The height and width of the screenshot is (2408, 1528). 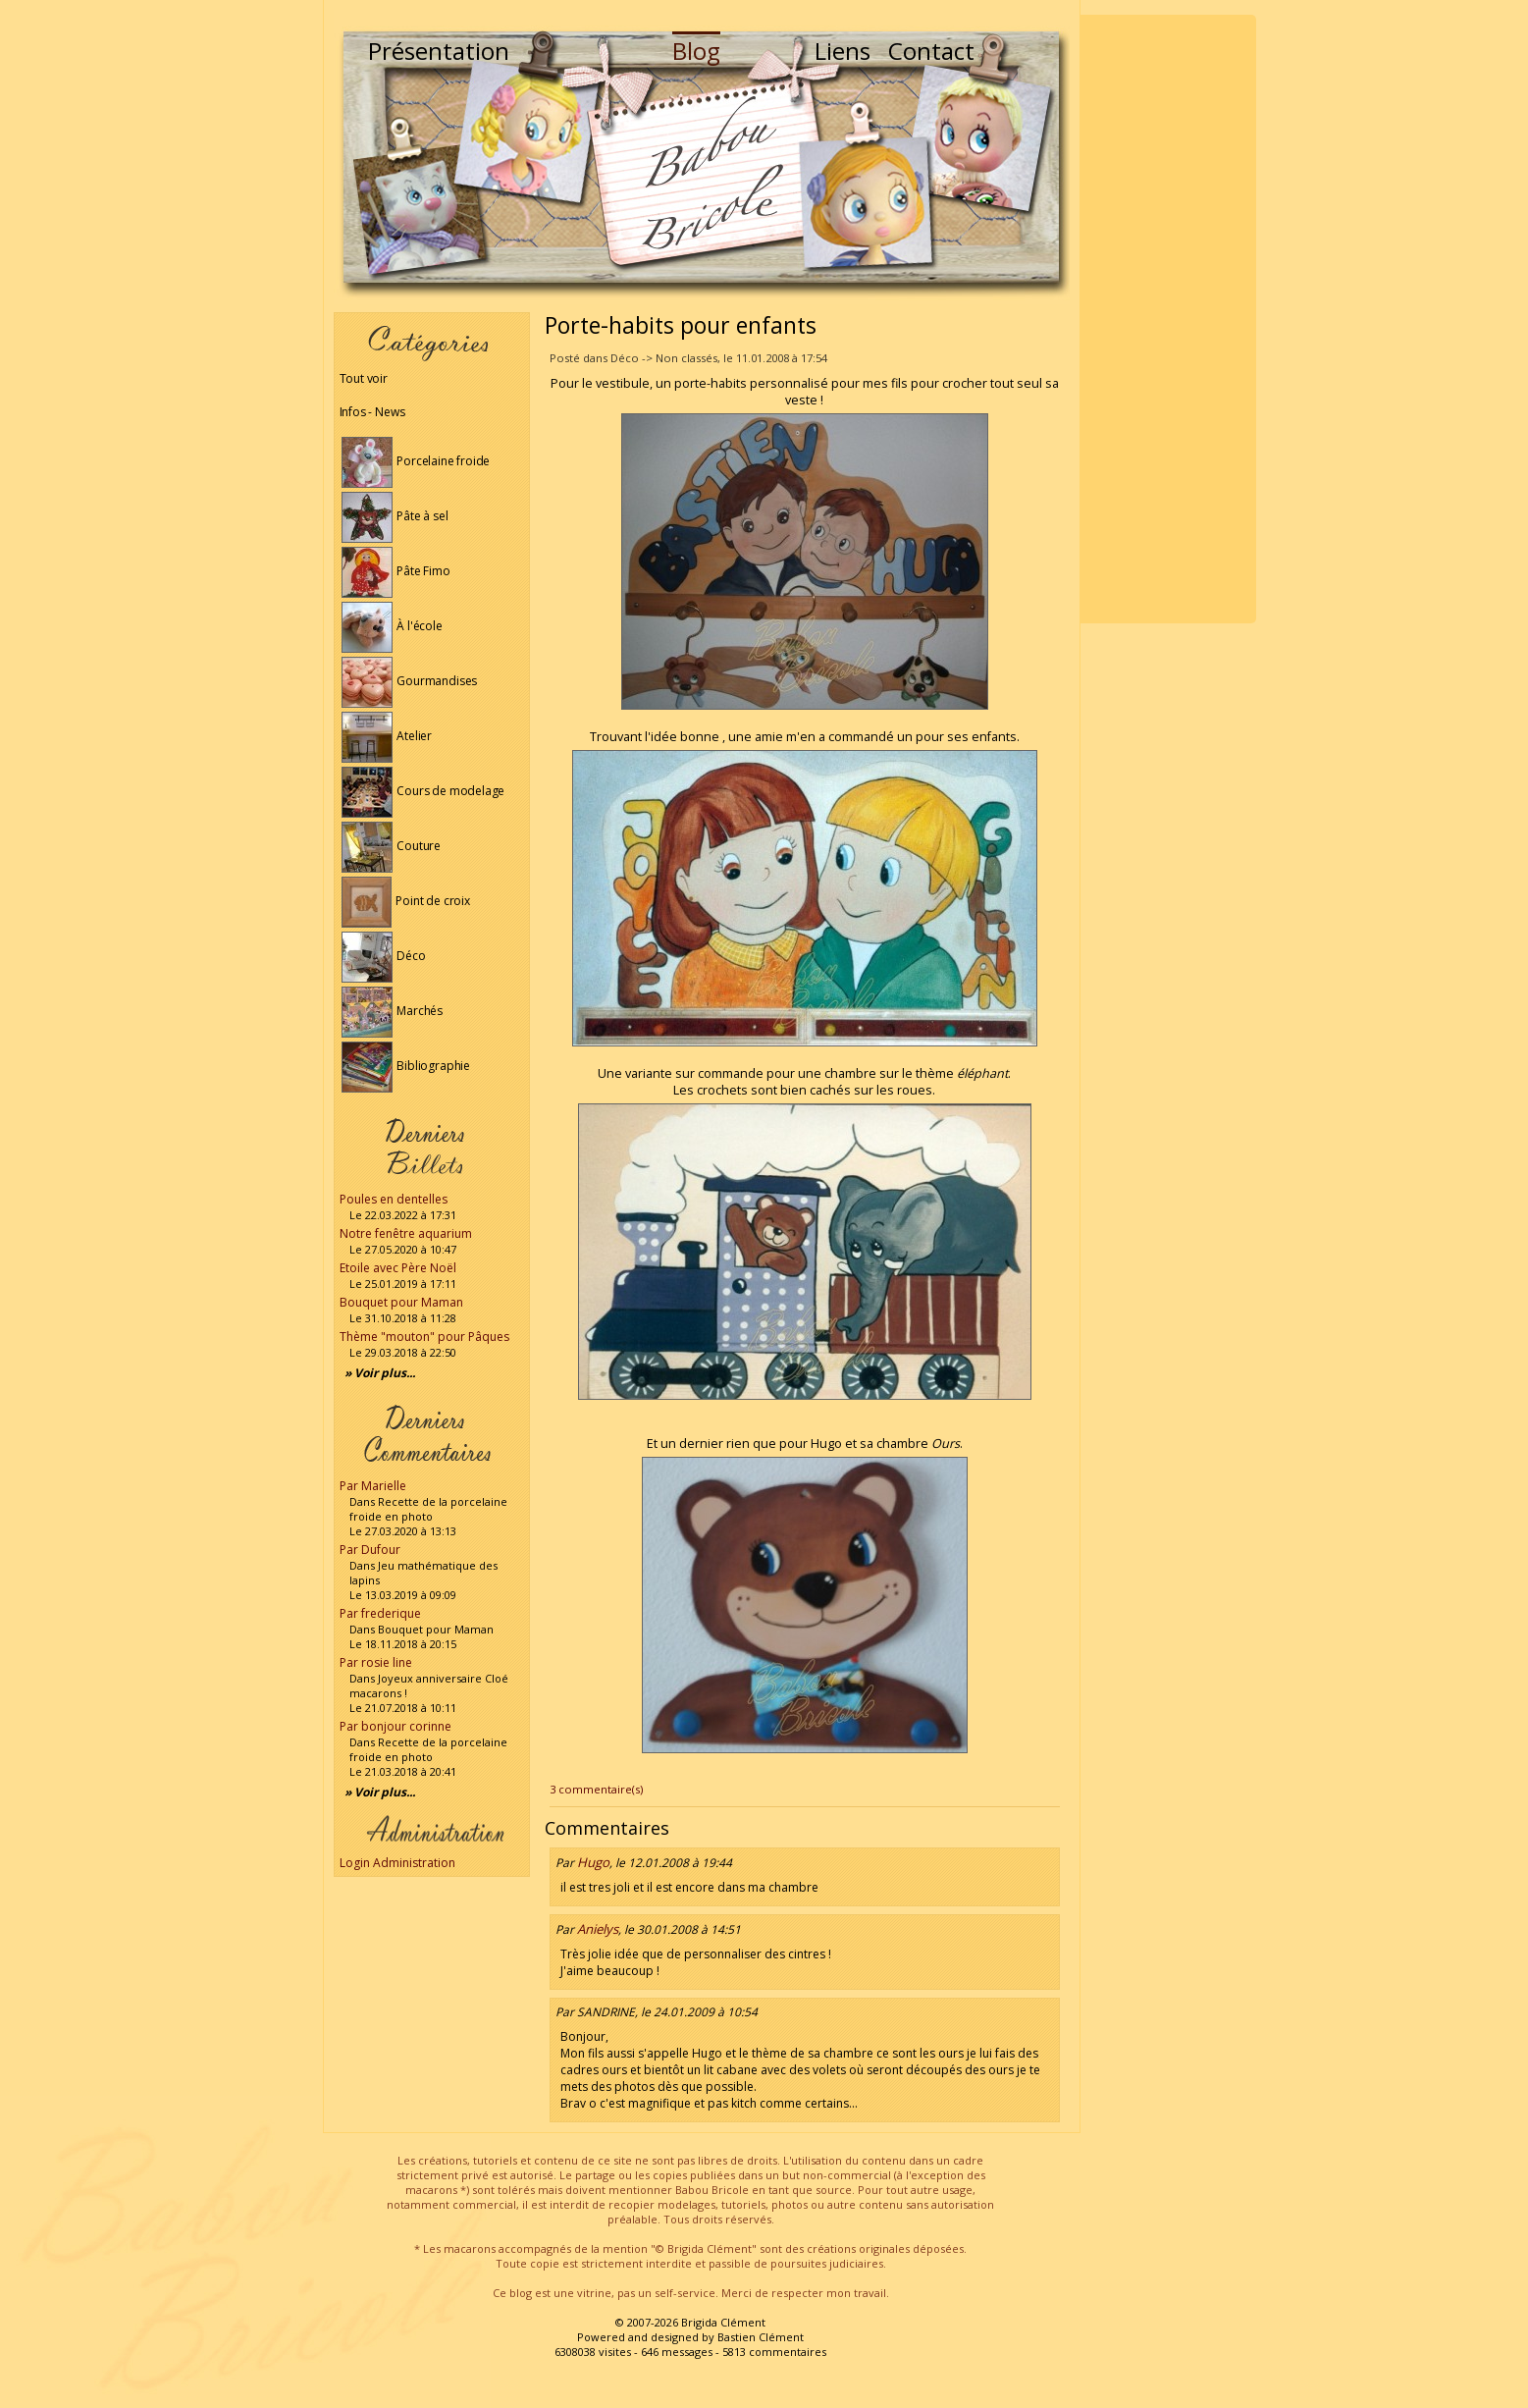 I want to click on Gourmandises, so click(x=410, y=680).